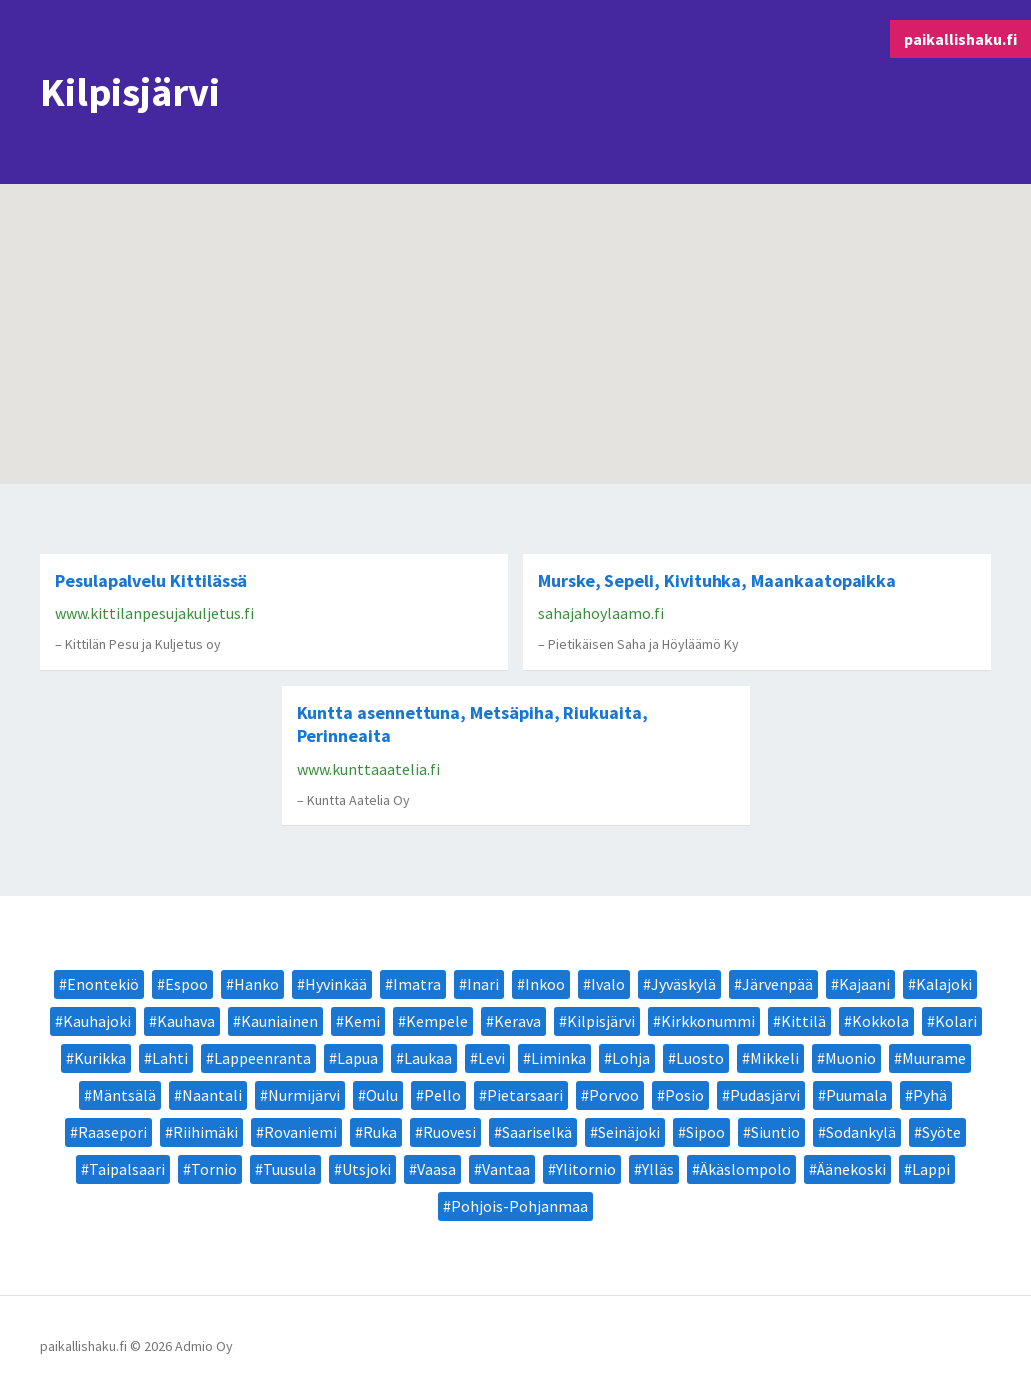  I want to click on Ylitornio, so click(586, 1169).